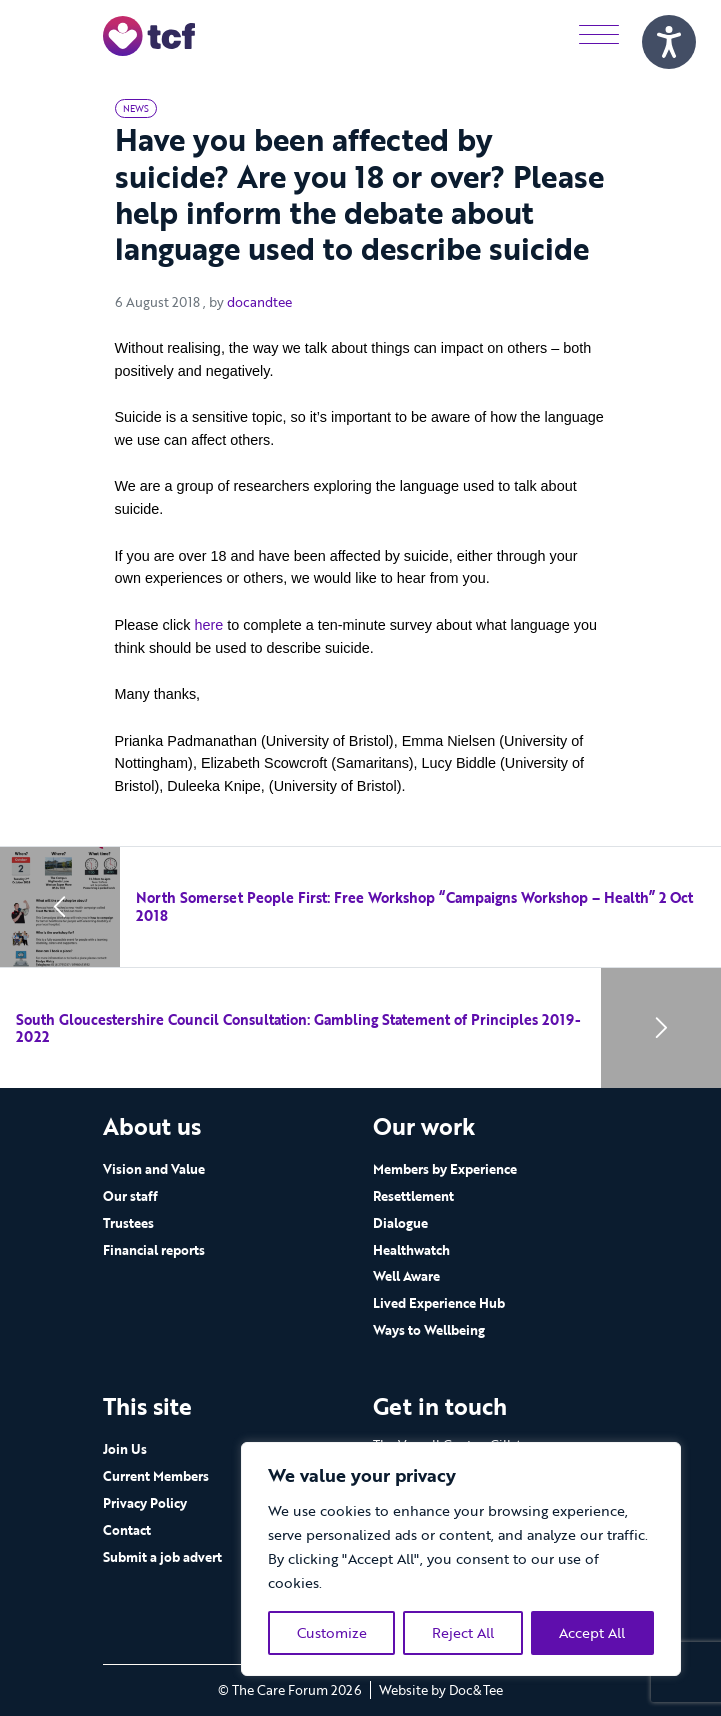  What do you see at coordinates (463, 1632) in the screenshot?
I see `Reject All` at bounding box center [463, 1632].